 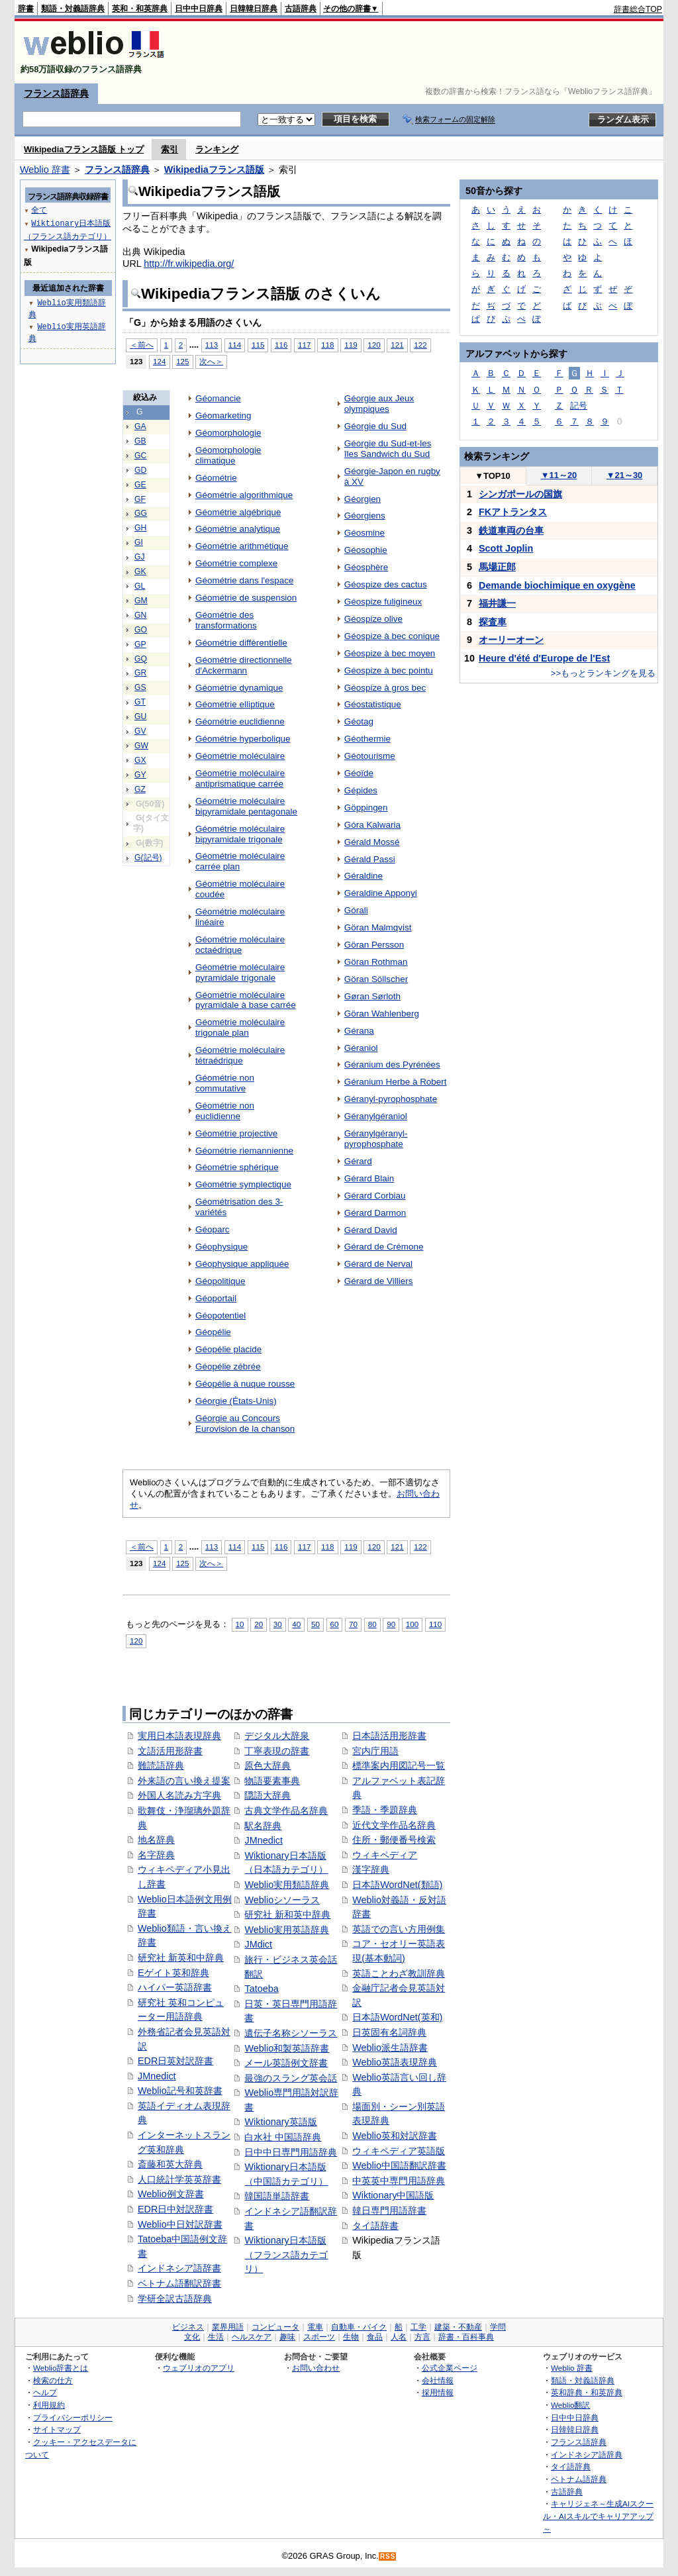 I want to click on Wikipediaフランス語版 トップ, so click(x=84, y=149).